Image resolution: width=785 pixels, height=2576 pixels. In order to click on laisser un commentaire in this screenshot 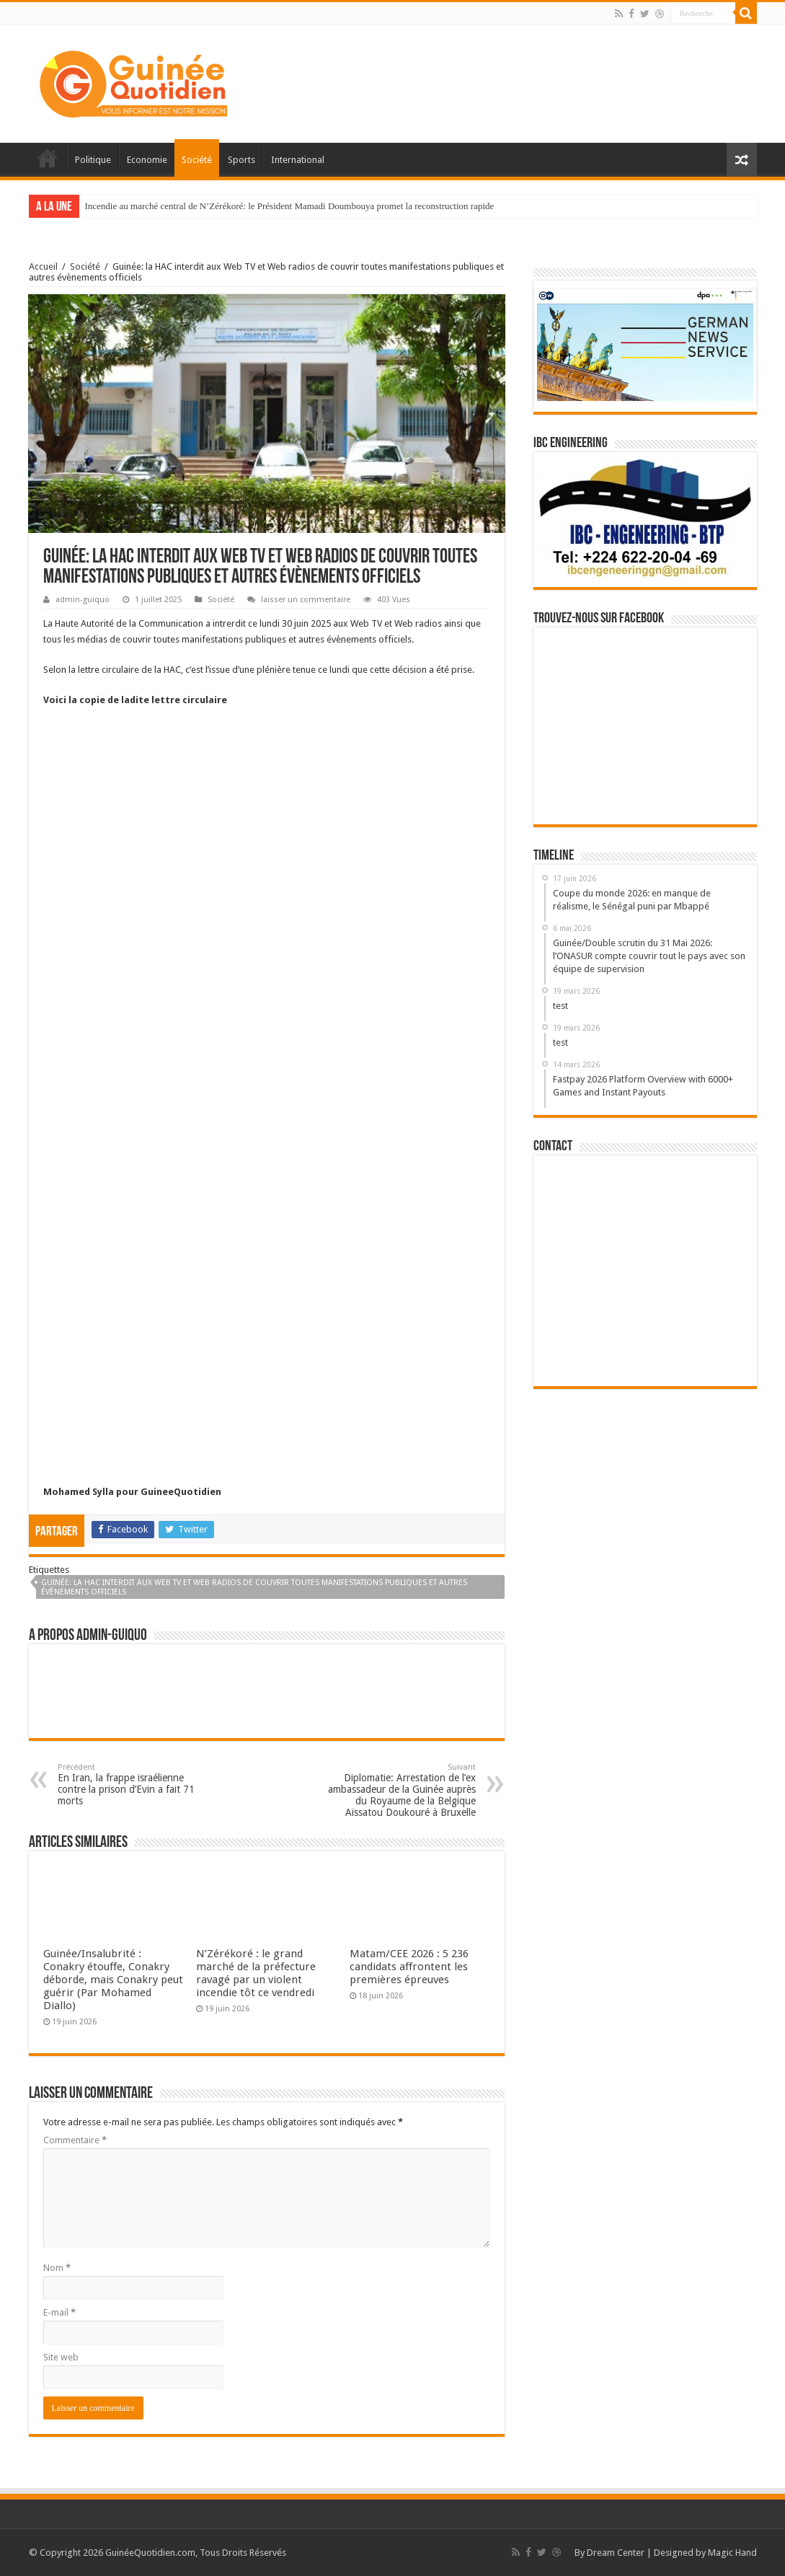, I will do `click(305, 599)`.